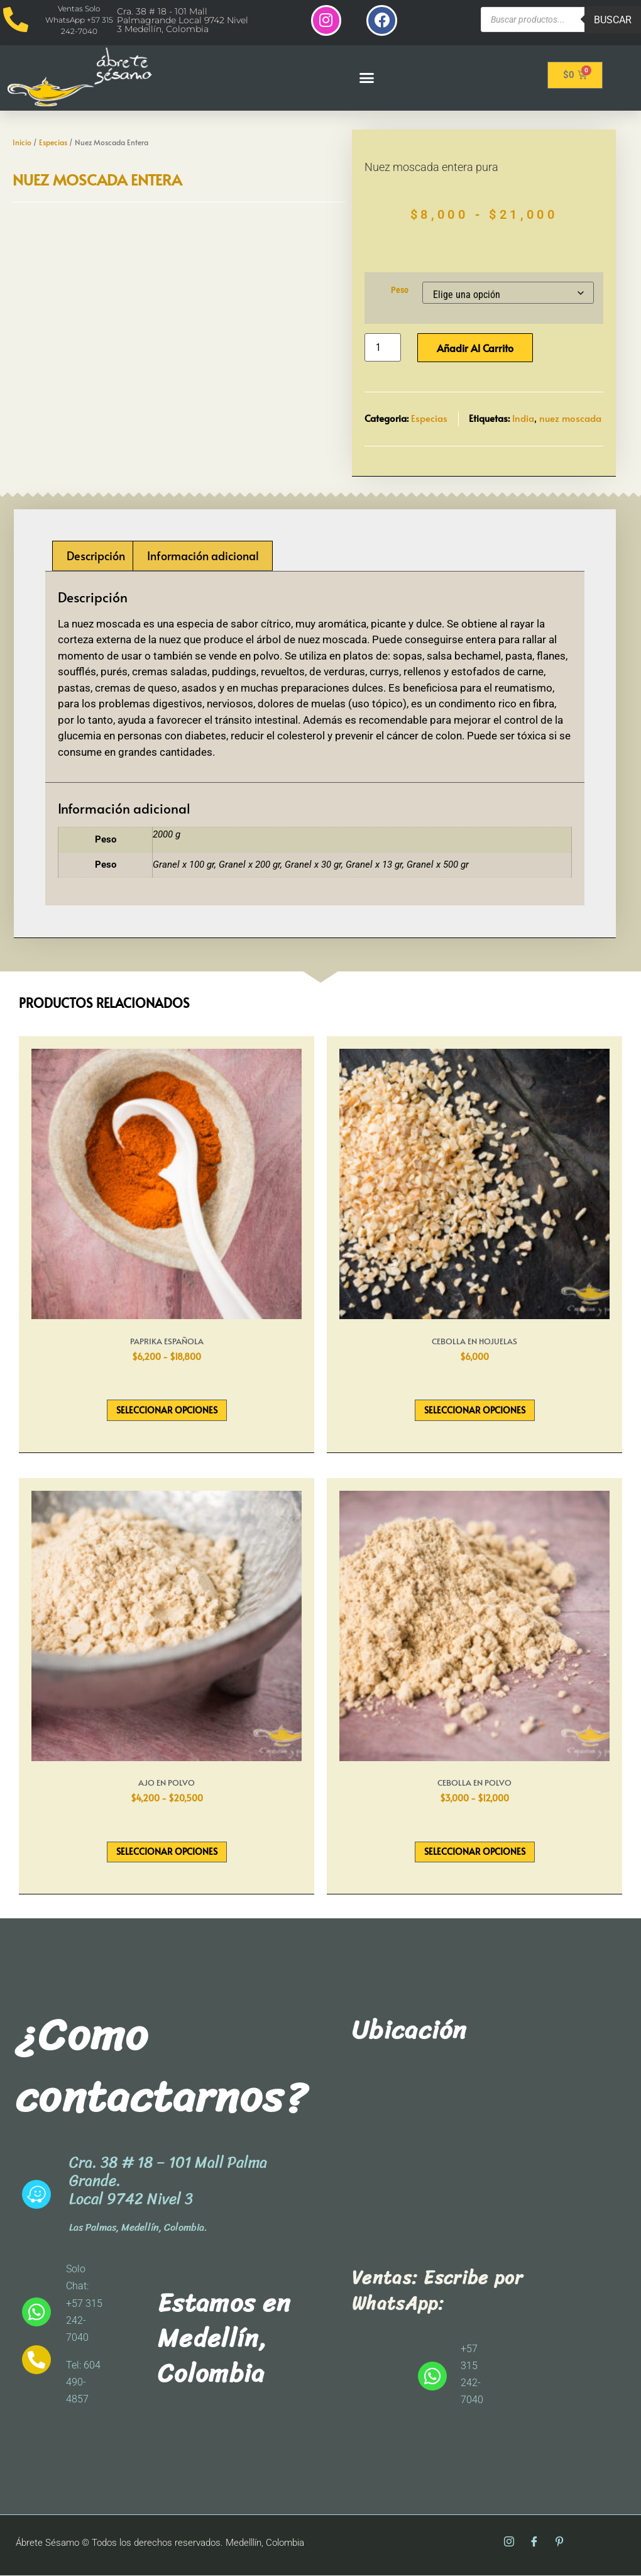 This screenshot has width=641, height=2576. I want to click on Información adicional [tab], so click(203, 556).